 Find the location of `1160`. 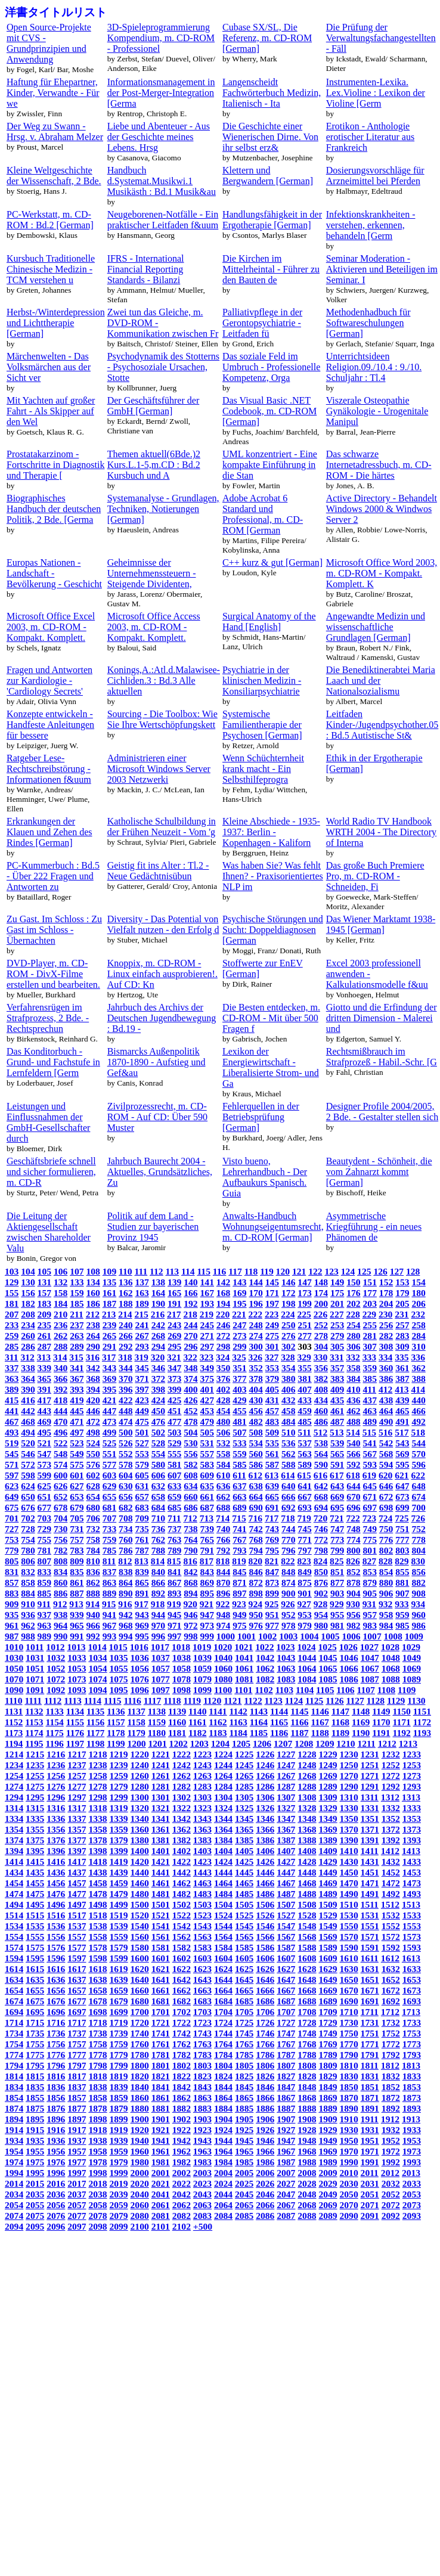

1160 is located at coordinates (177, 1722).